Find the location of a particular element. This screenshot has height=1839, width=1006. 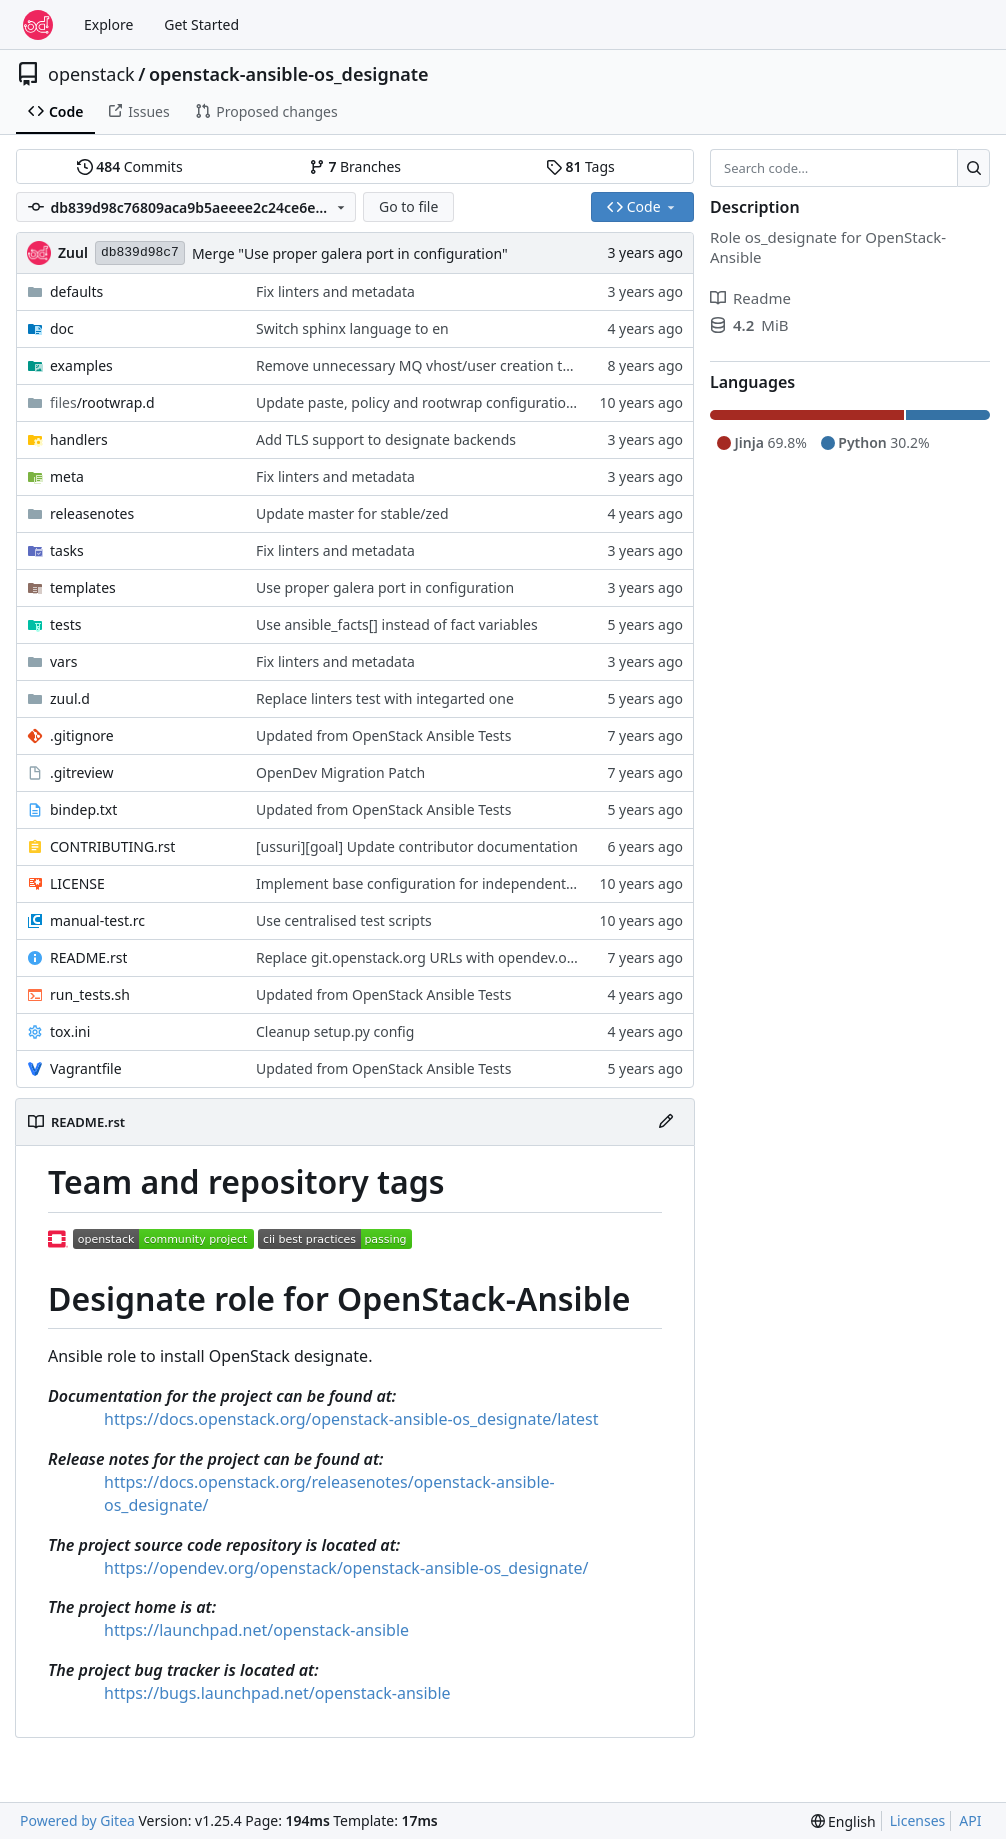

https://docs.openstack.org/openstack-ansible-os_designate/latest is located at coordinates (351, 1419).